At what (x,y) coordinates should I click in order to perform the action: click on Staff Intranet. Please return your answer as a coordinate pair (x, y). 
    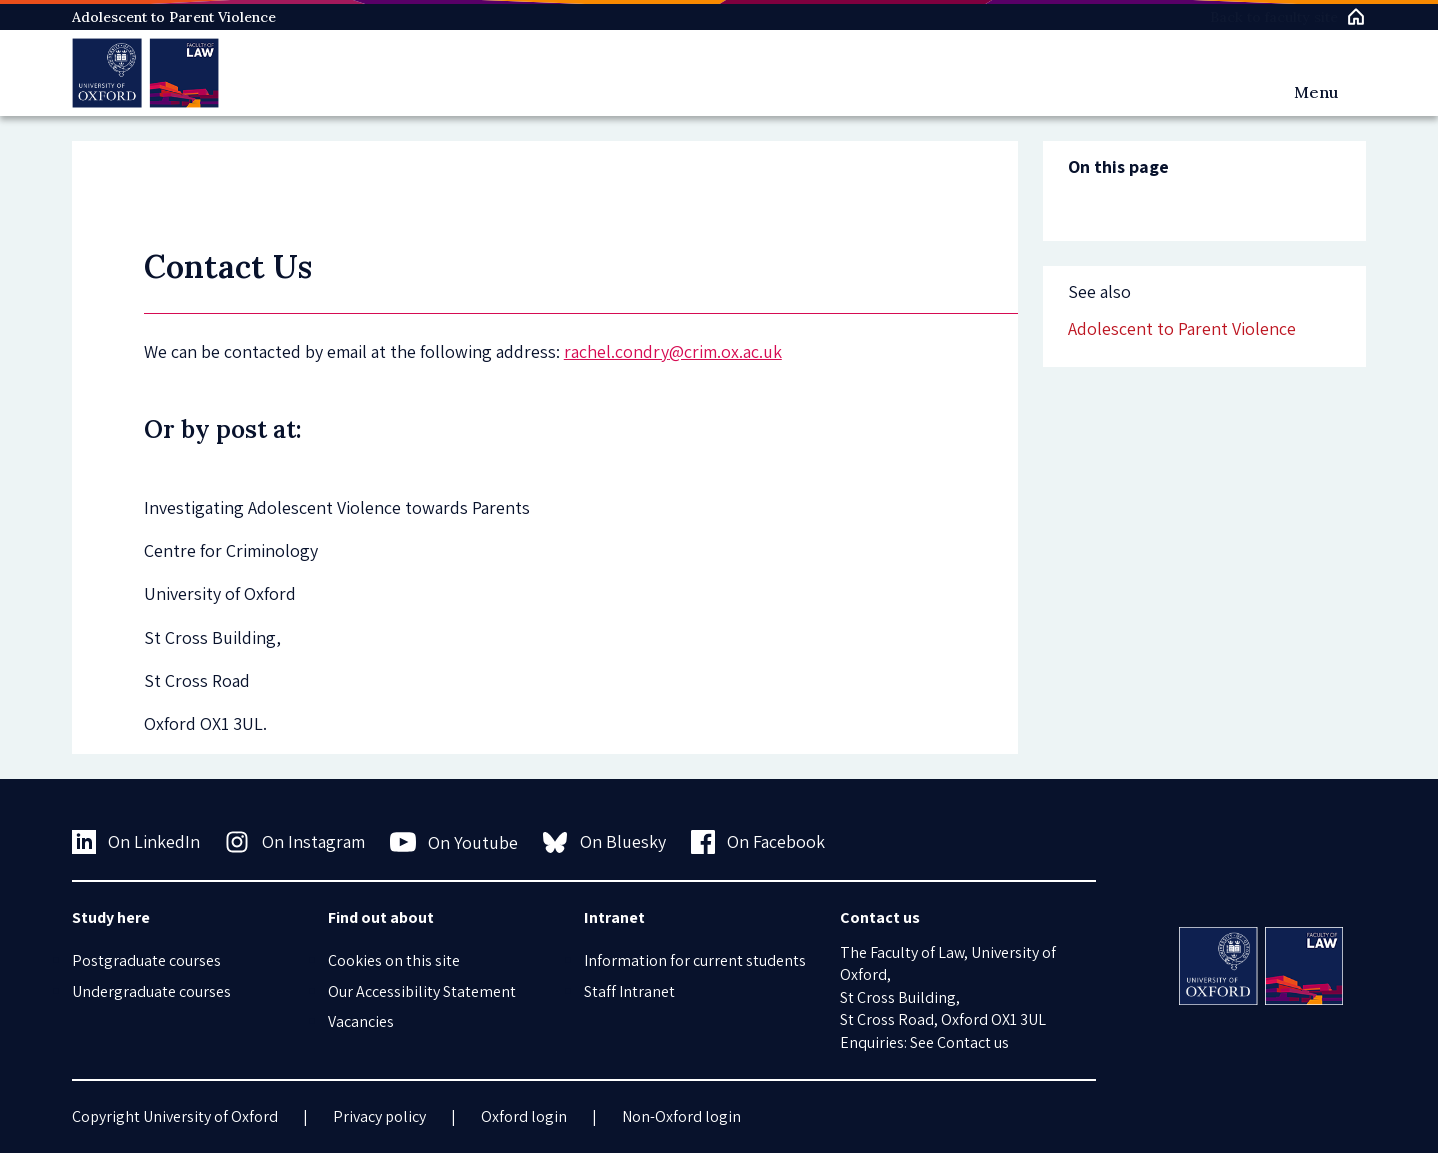
    Looking at the image, I should click on (629, 991).